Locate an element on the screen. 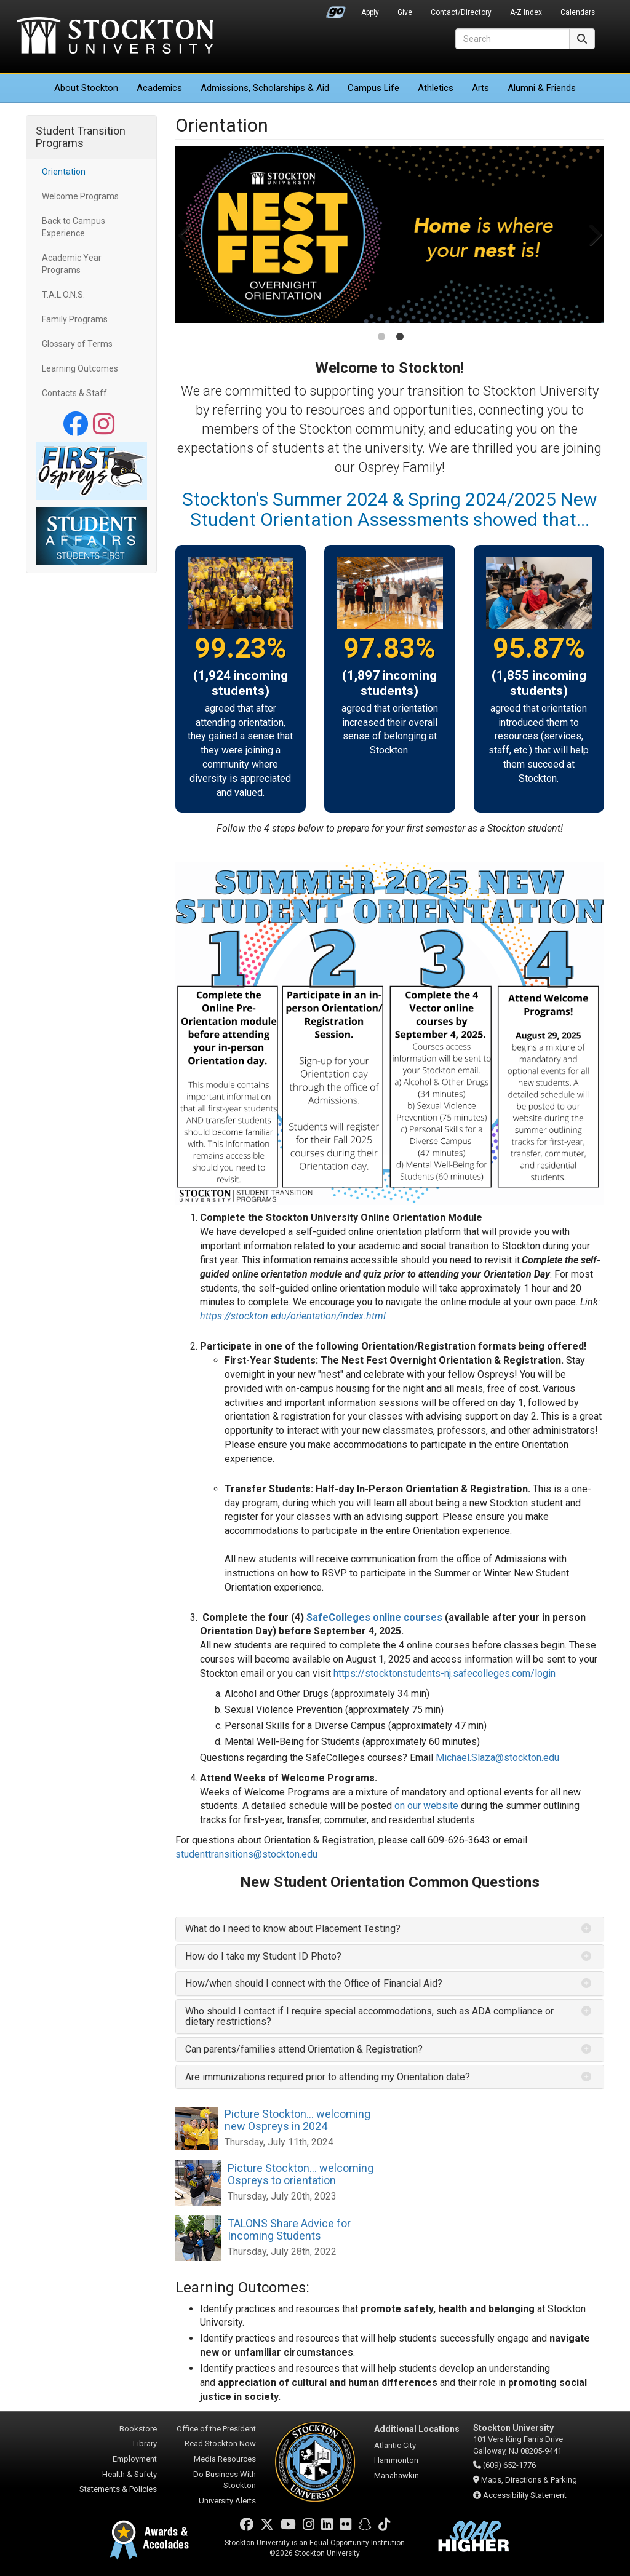 This screenshot has width=630, height=2576. Picture Stockton... welcoming new Ospreys in 2024 is located at coordinates (297, 2120).